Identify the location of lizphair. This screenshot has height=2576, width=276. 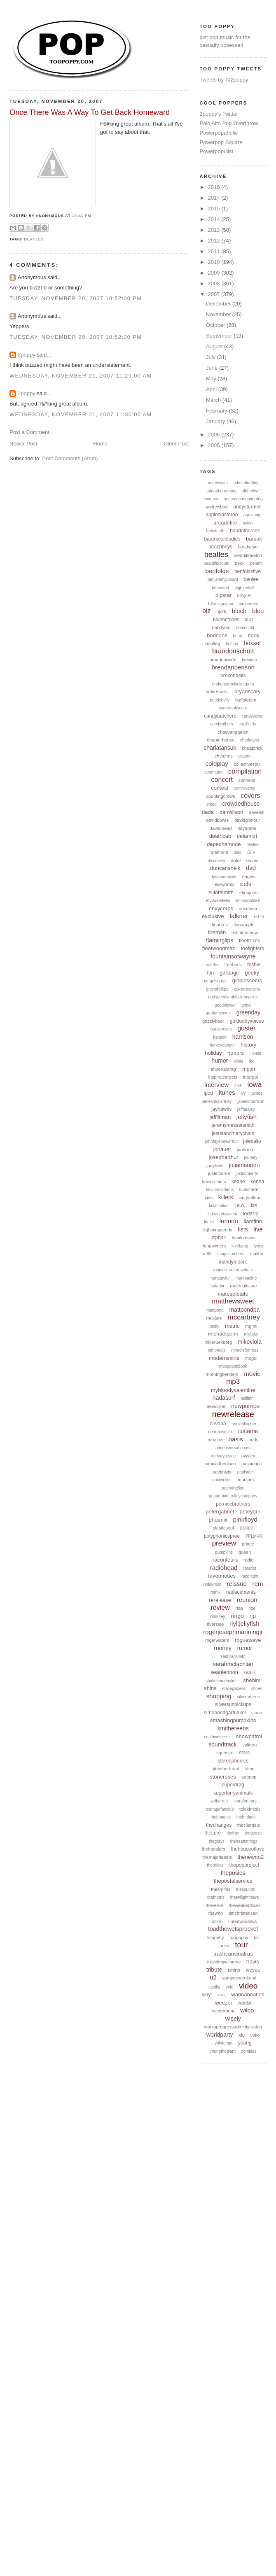
(218, 1237).